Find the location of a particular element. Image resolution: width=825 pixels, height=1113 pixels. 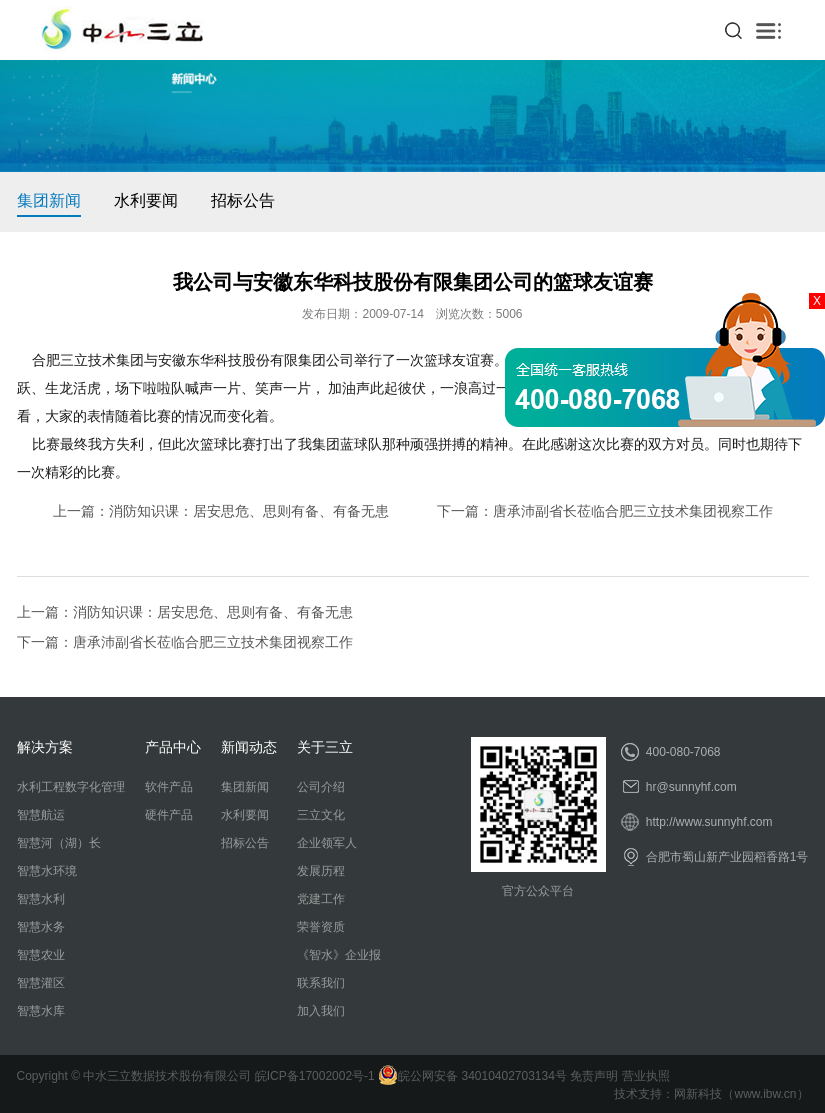

免责声明 is located at coordinates (594, 1076).